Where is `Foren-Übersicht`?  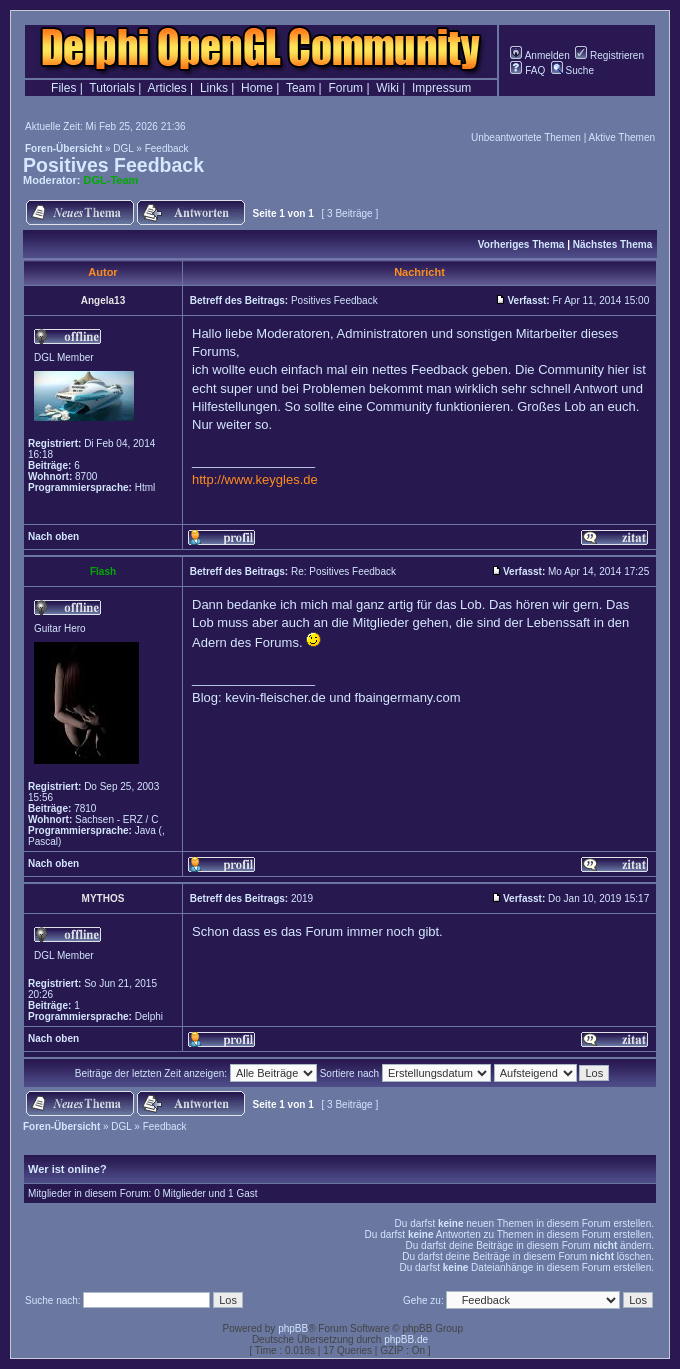
Foren-Übersicht is located at coordinates (63, 148).